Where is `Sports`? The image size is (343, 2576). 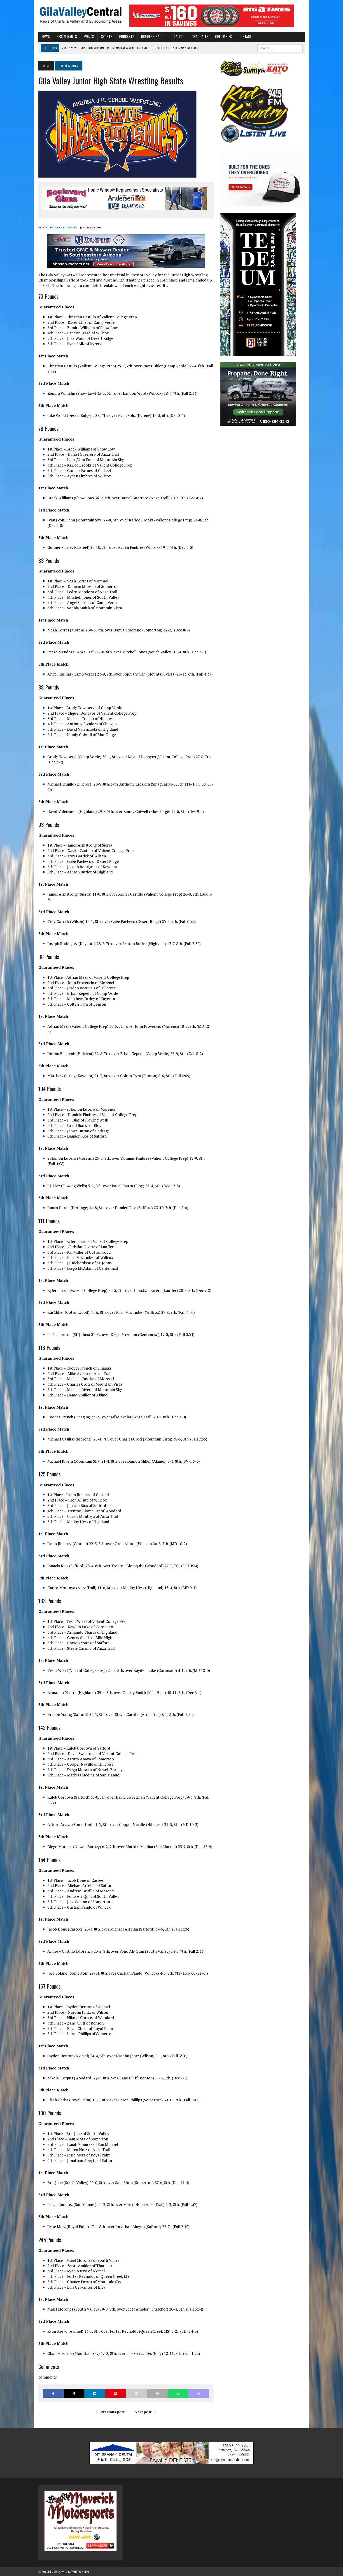 Sports is located at coordinates (106, 36).